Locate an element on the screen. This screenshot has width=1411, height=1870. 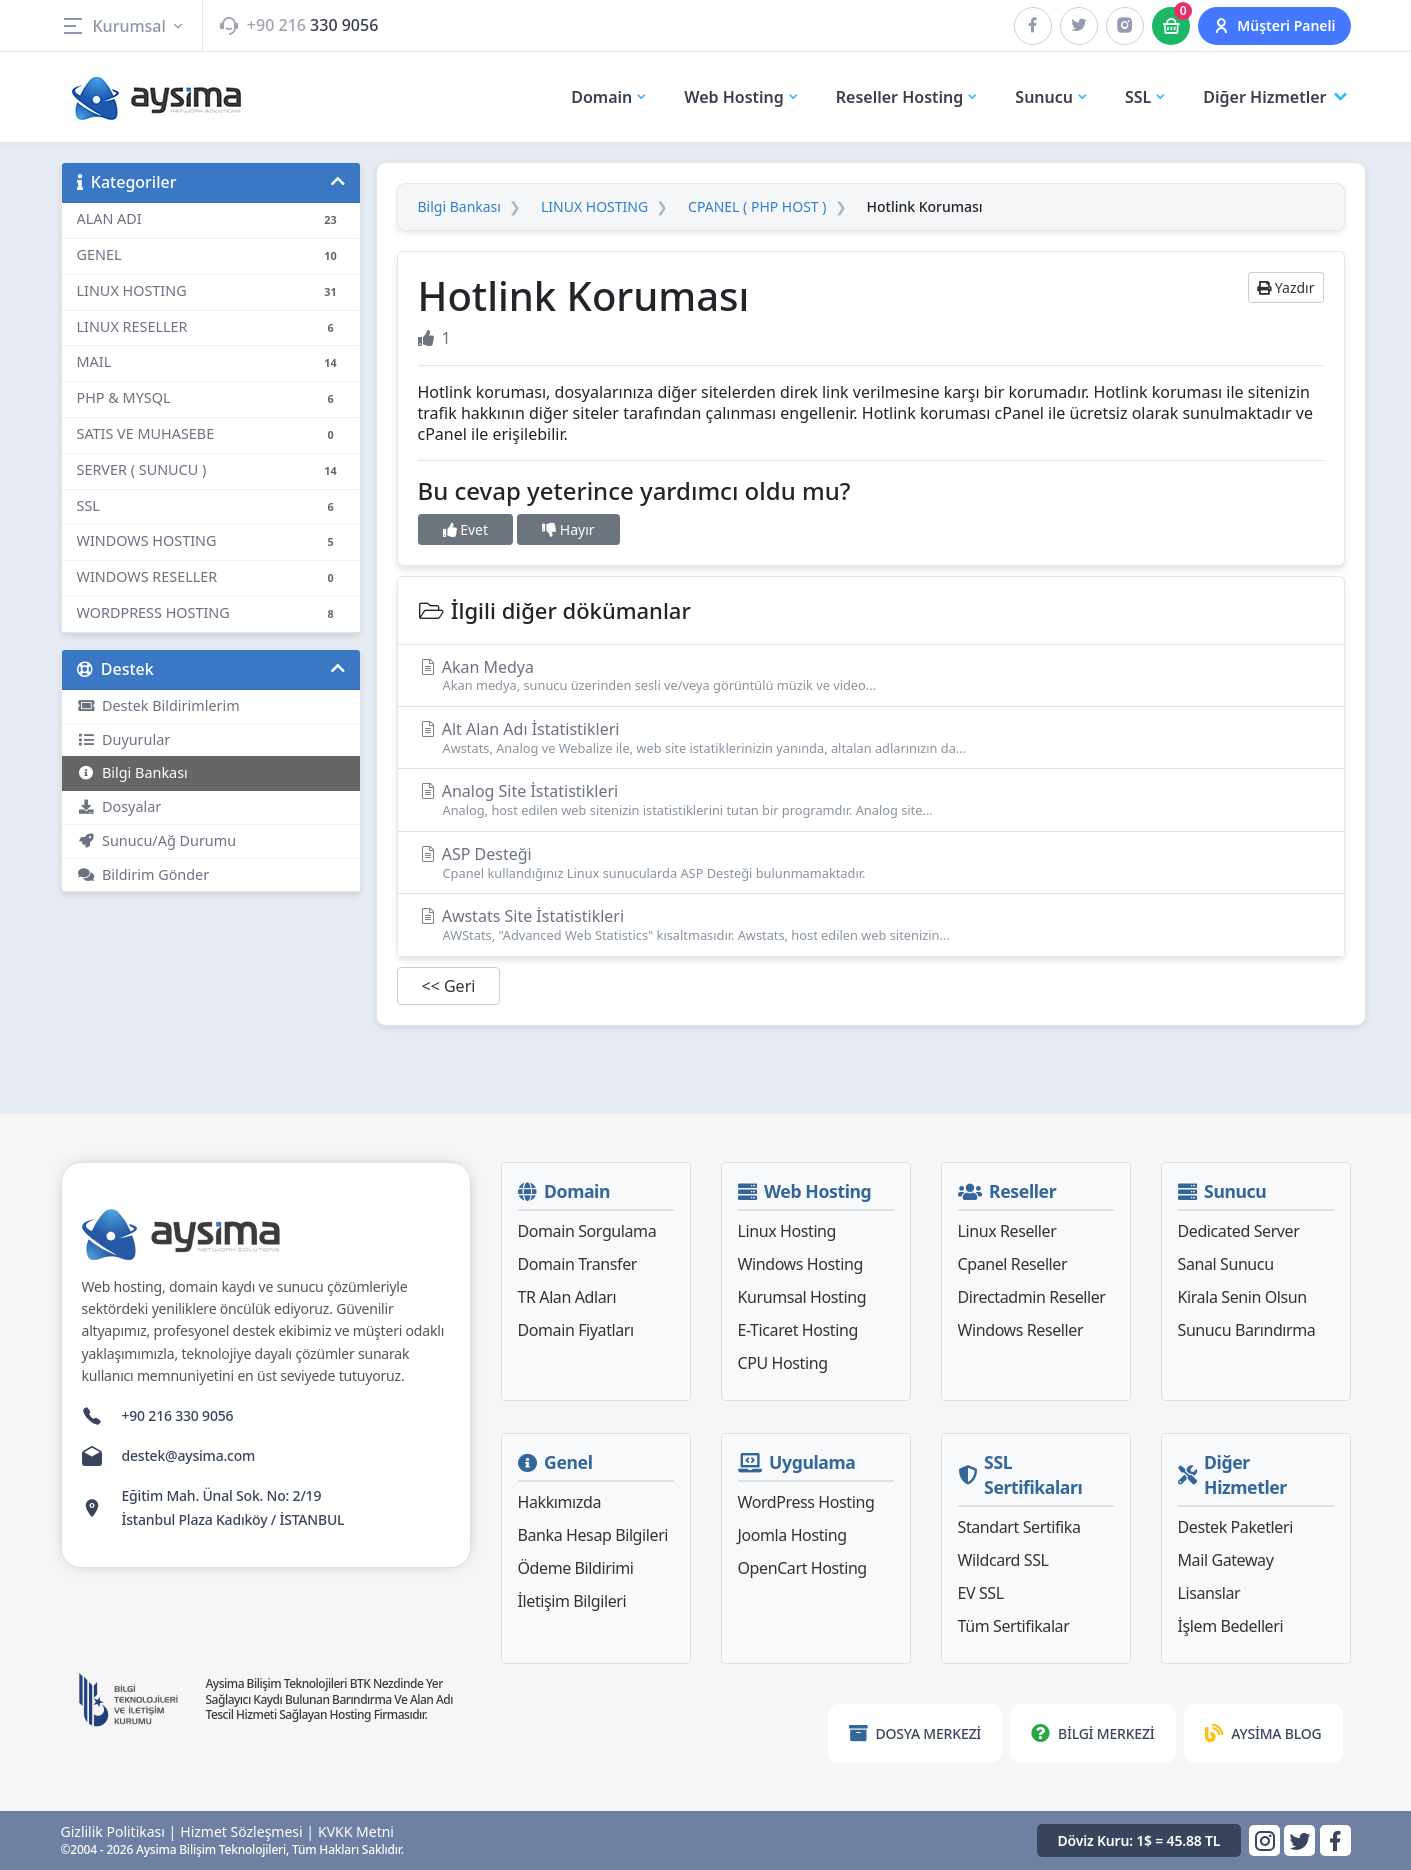
Domain Fiyatları is located at coordinates (576, 1330).